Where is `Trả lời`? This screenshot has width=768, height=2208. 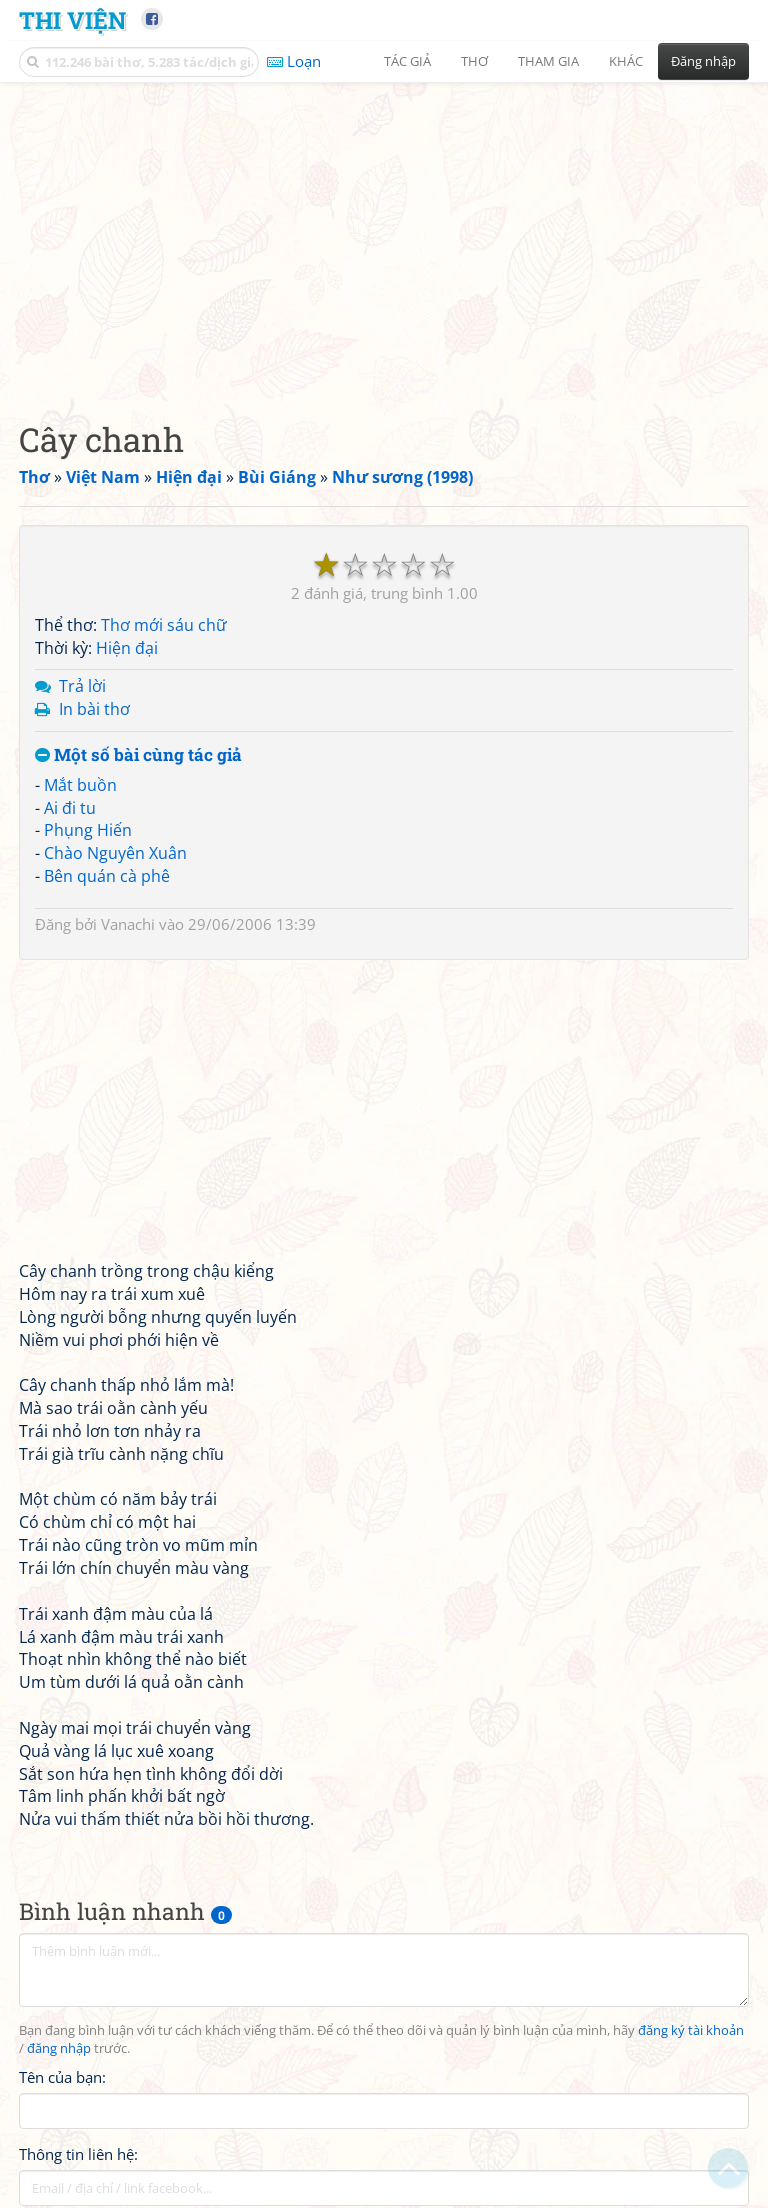 Trả lời is located at coordinates (82, 686).